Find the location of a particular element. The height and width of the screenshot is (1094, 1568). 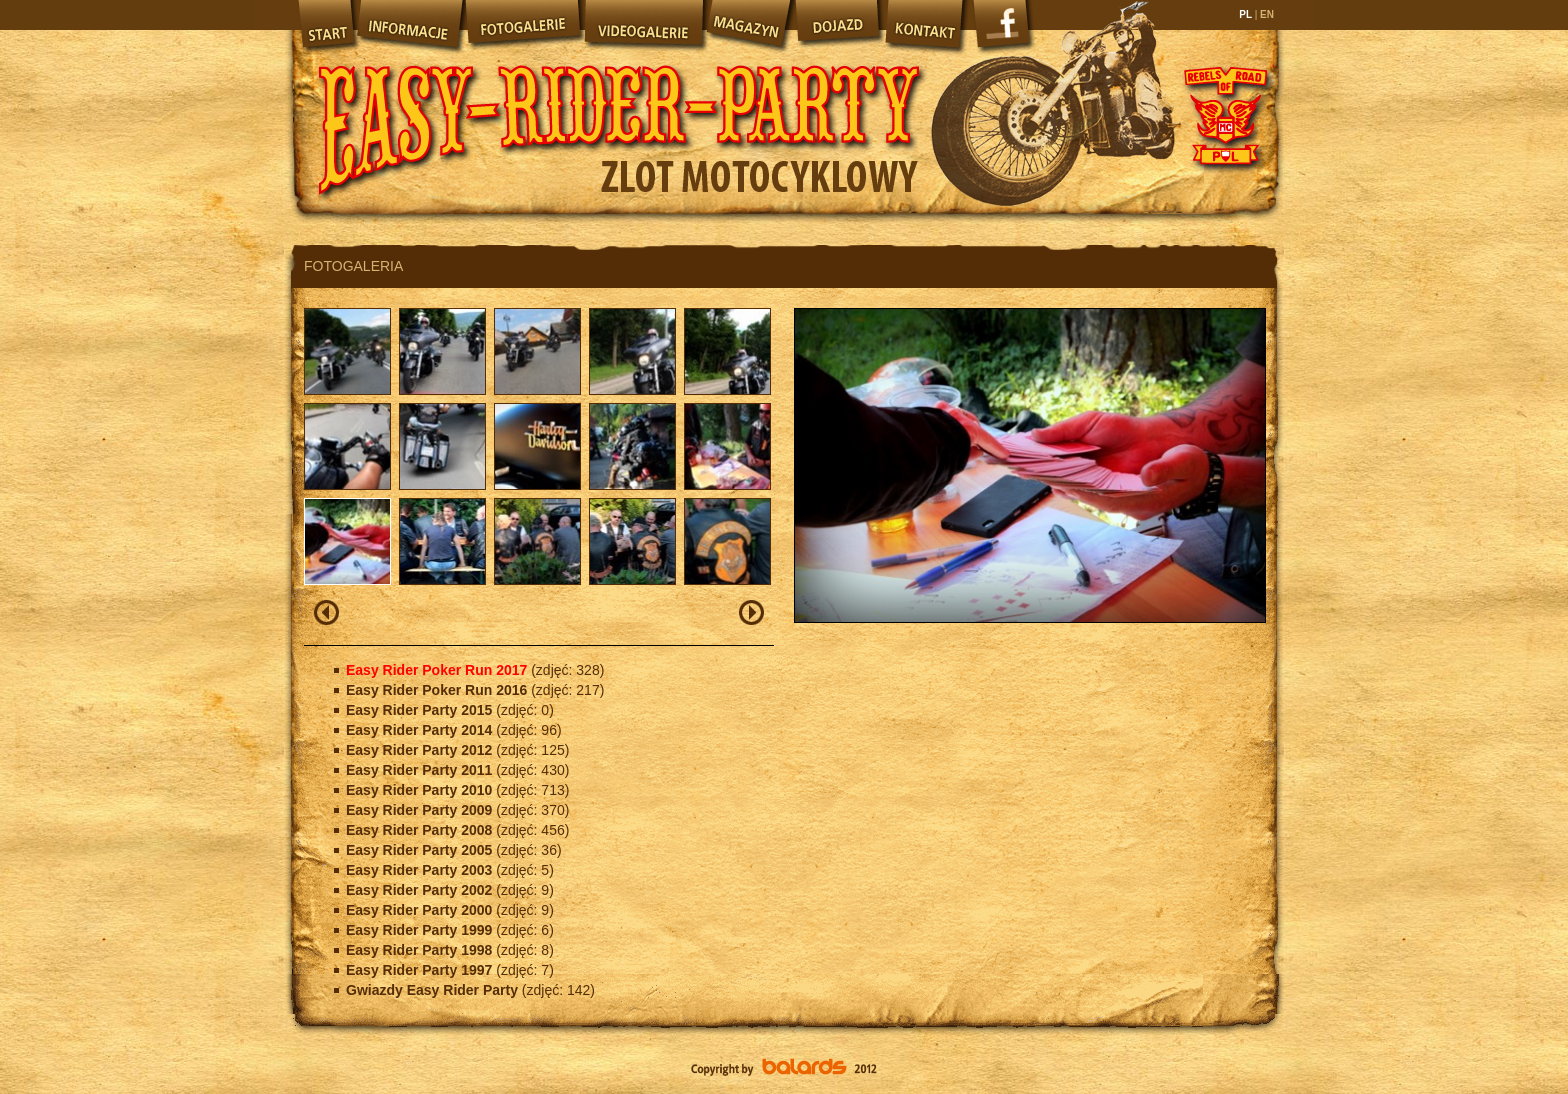

Magazyn is located at coordinates (748, 25).